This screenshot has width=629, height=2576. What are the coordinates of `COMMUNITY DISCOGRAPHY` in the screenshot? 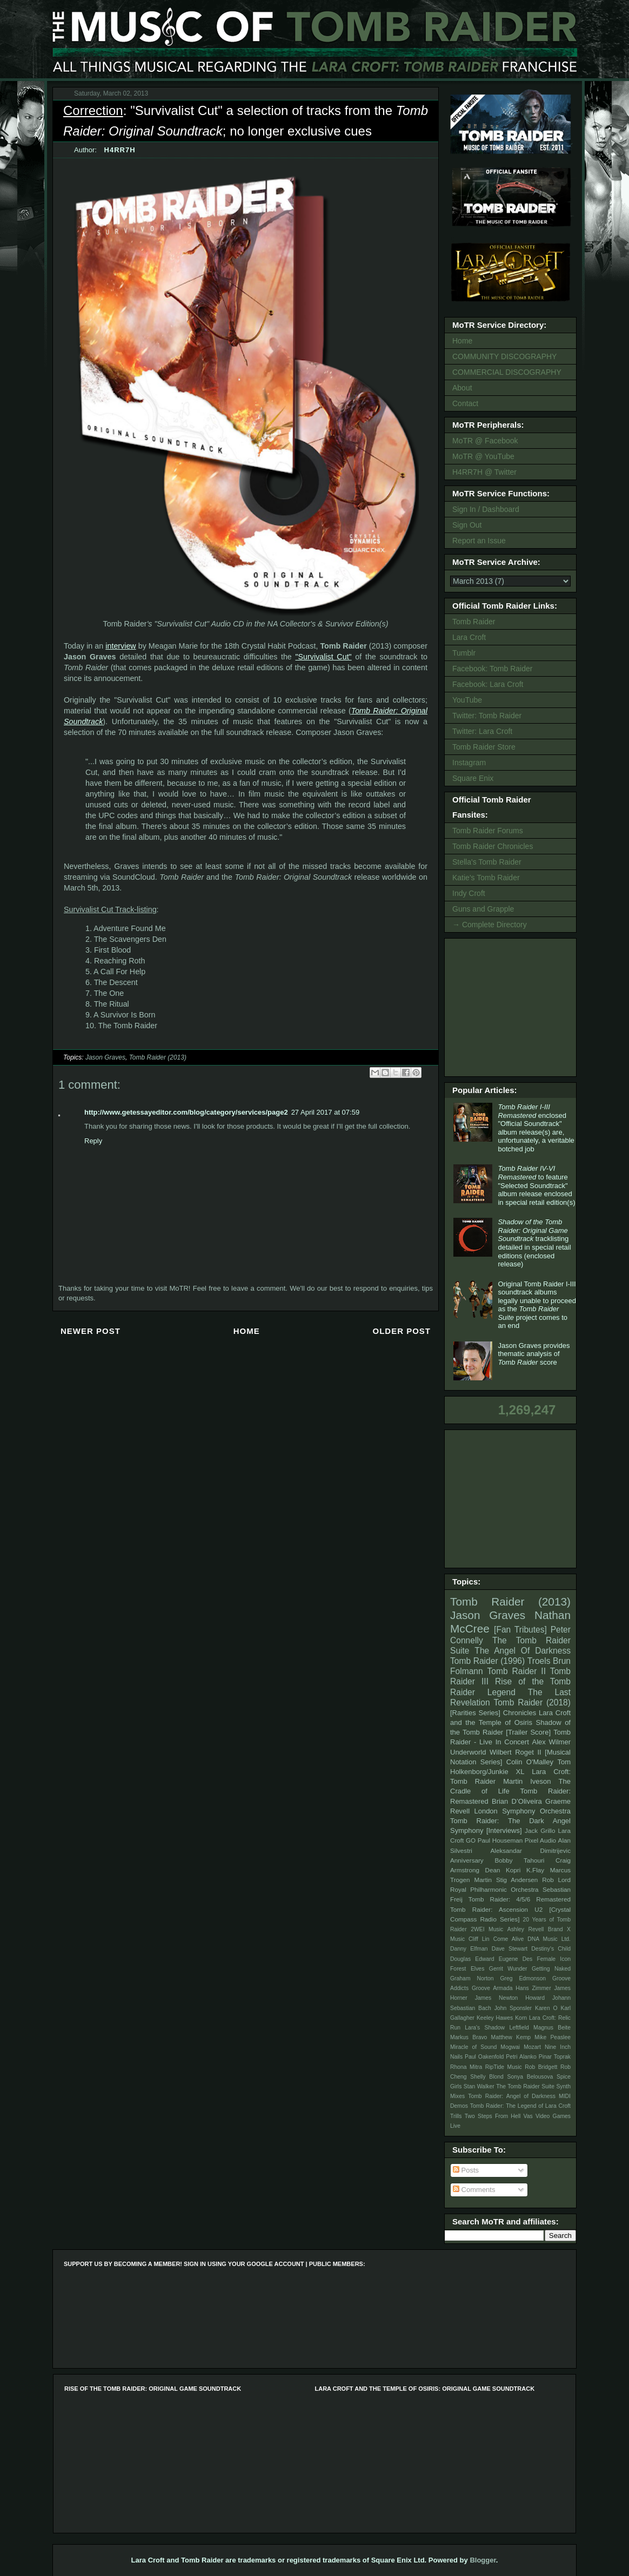 It's located at (504, 356).